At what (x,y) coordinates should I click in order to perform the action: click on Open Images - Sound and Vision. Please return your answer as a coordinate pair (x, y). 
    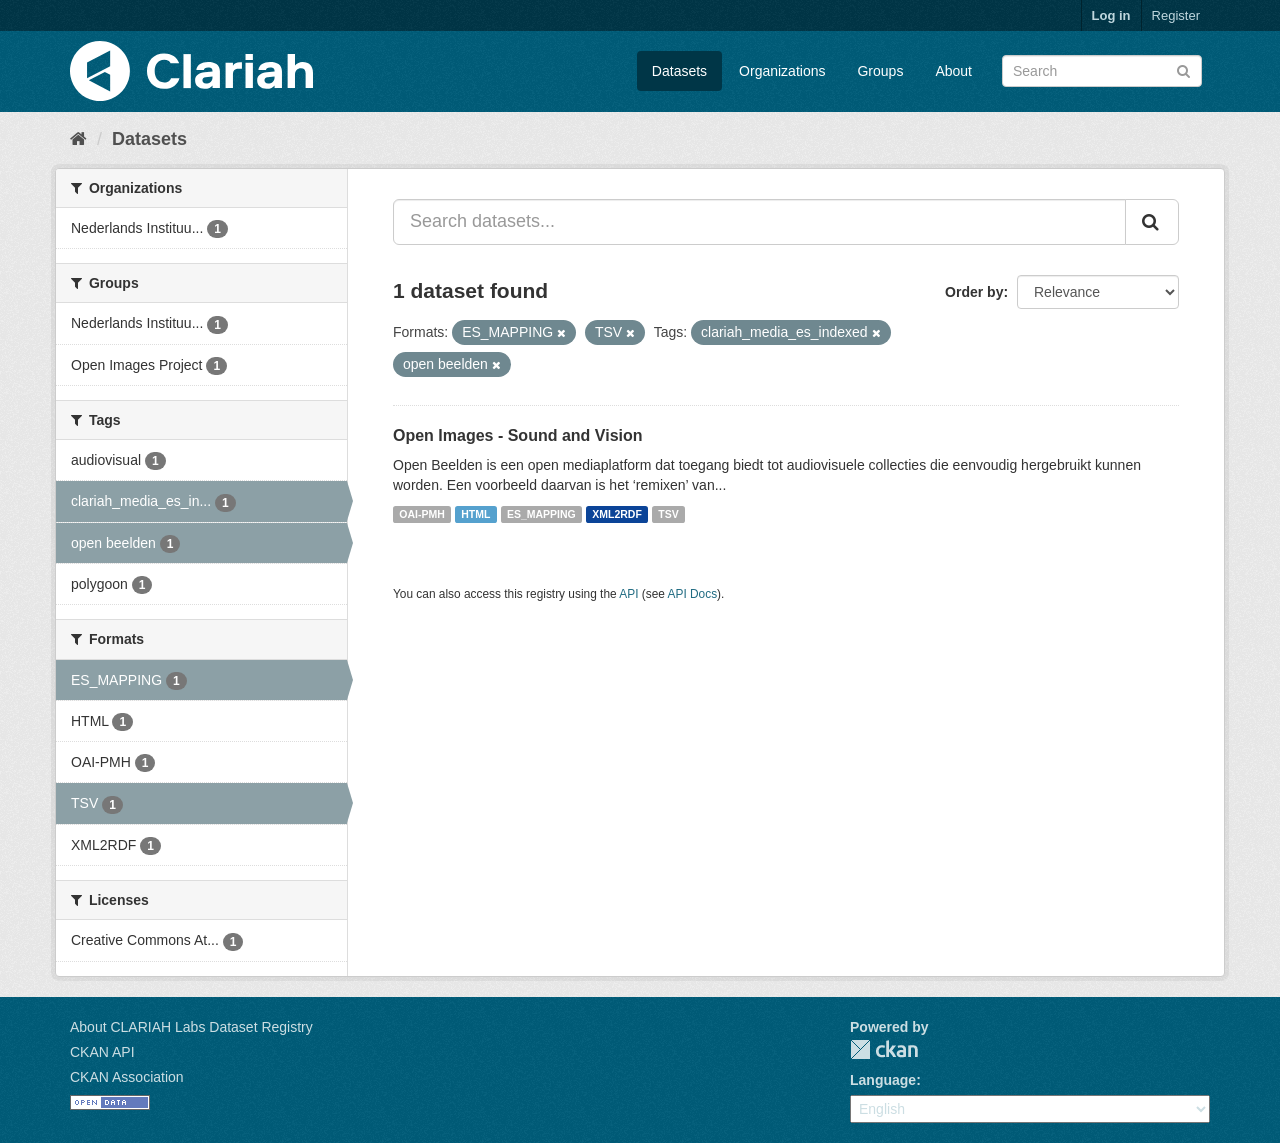
    Looking at the image, I should click on (518, 435).